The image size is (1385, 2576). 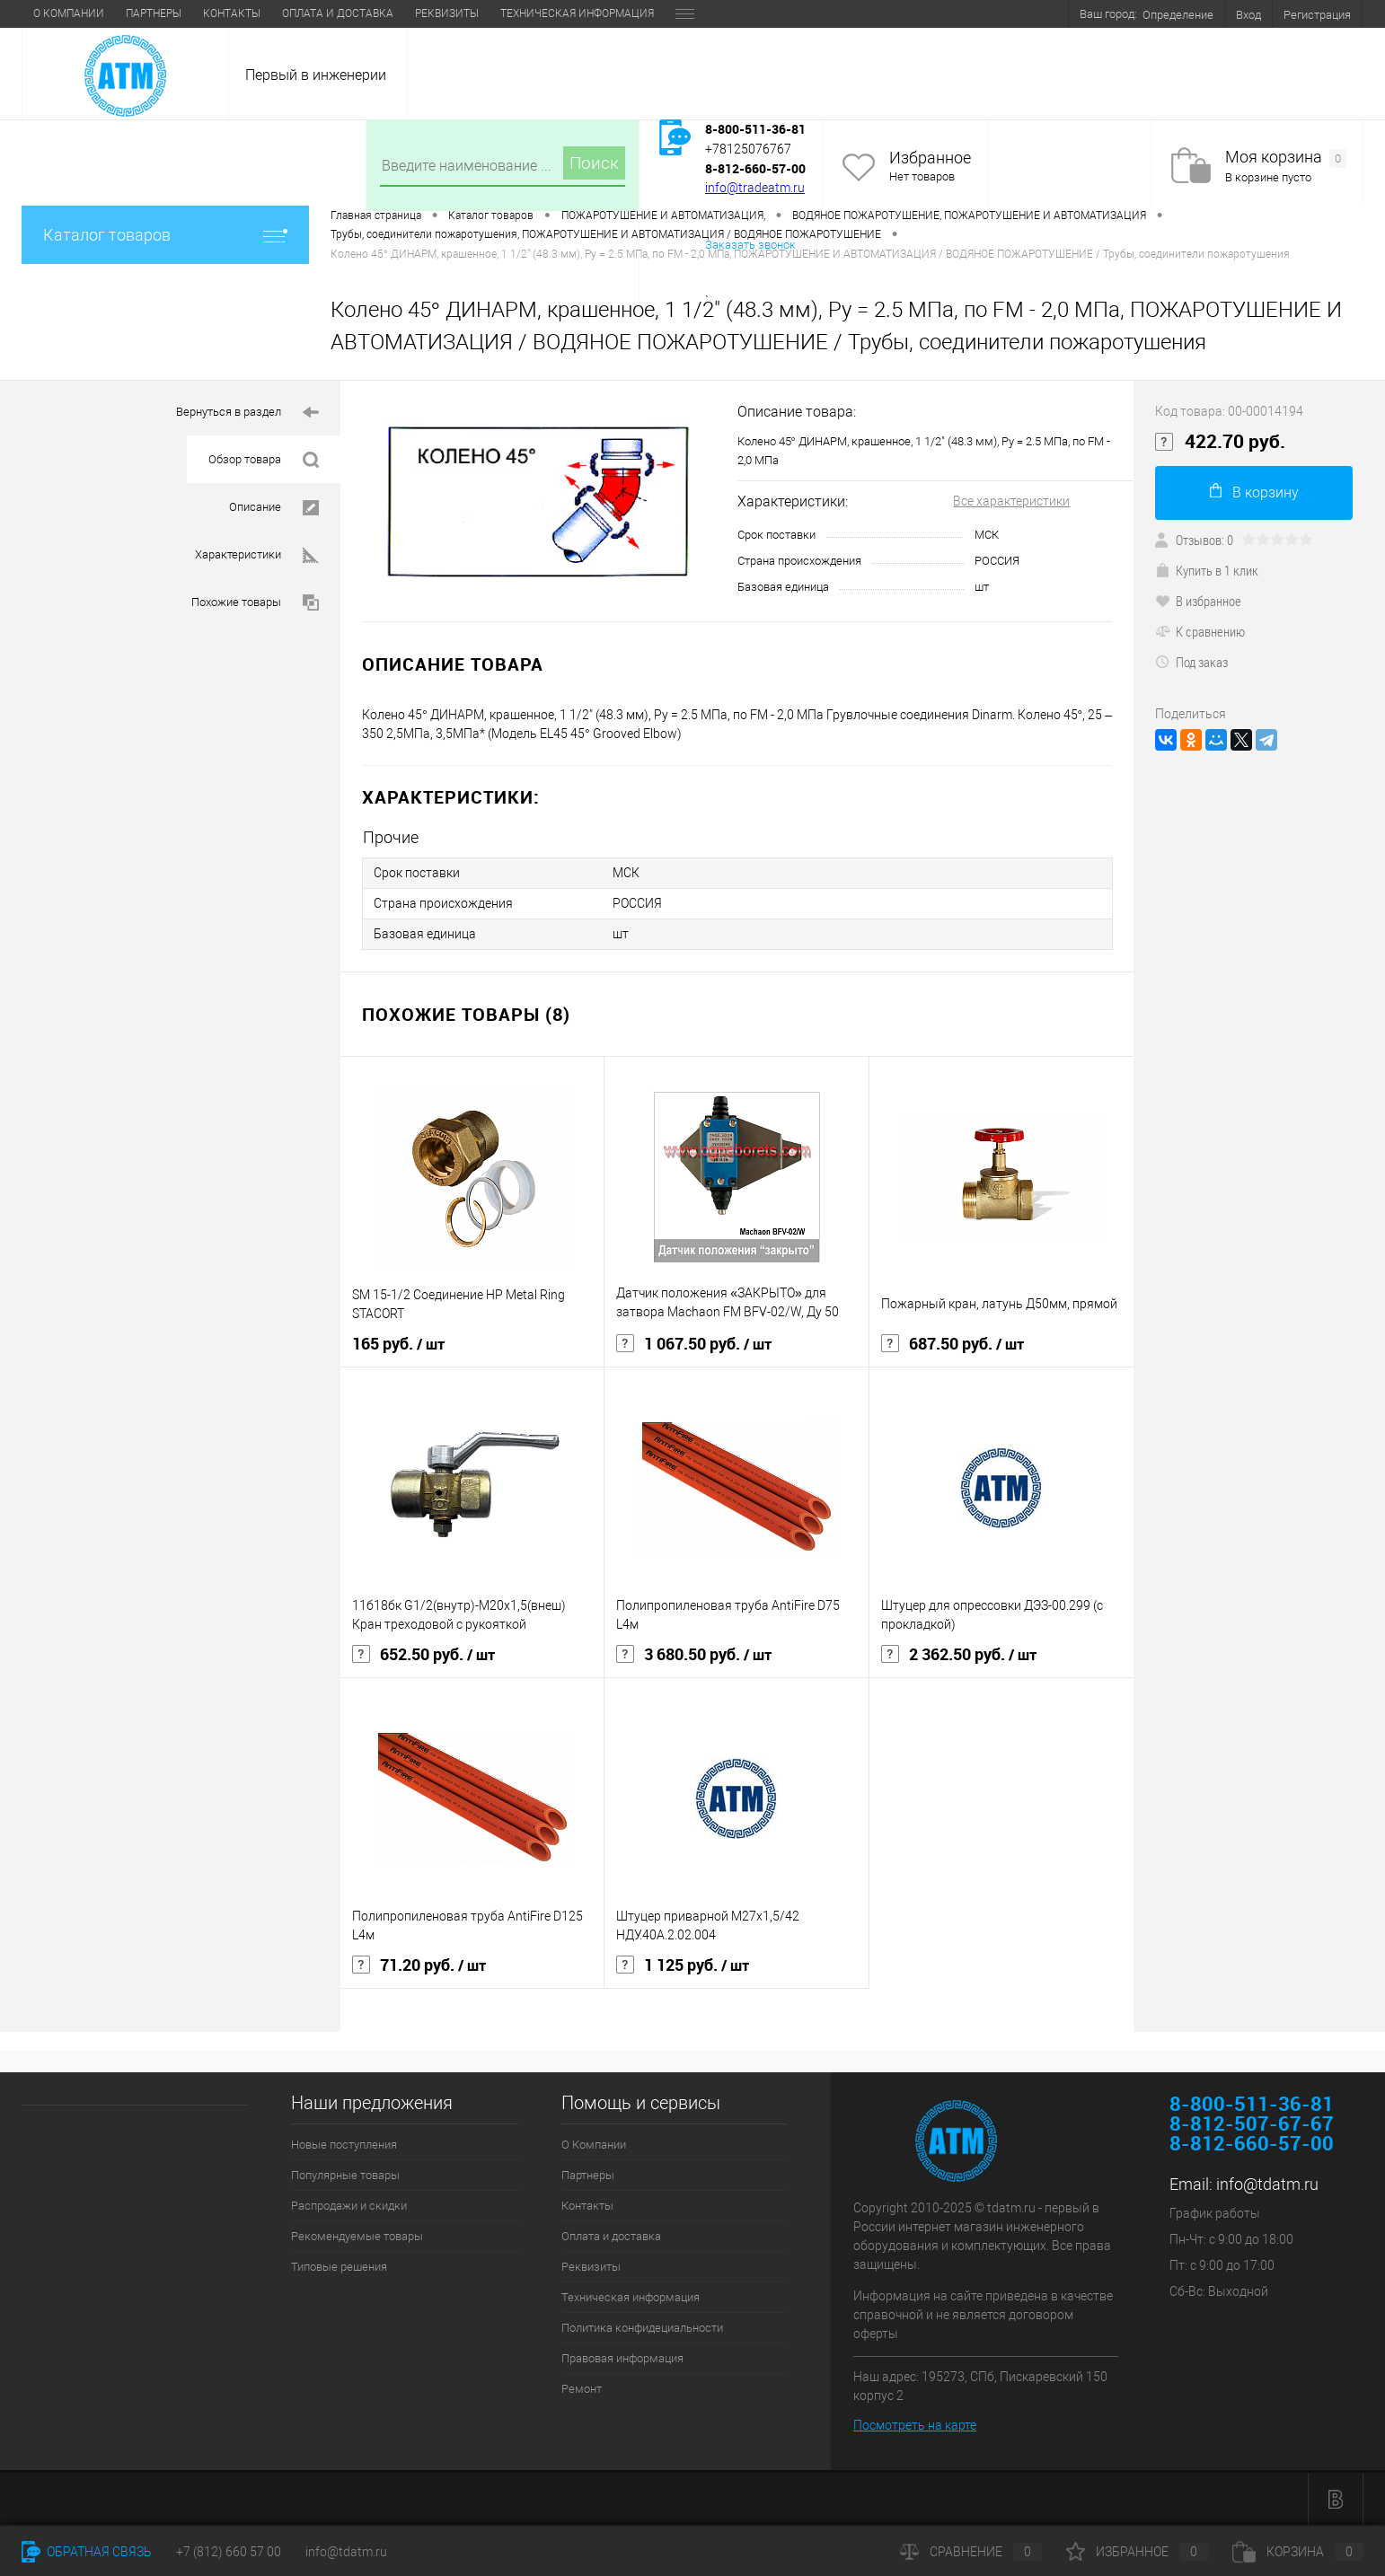 I want to click on Политика конфидециальности, so click(x=642, y=2327).